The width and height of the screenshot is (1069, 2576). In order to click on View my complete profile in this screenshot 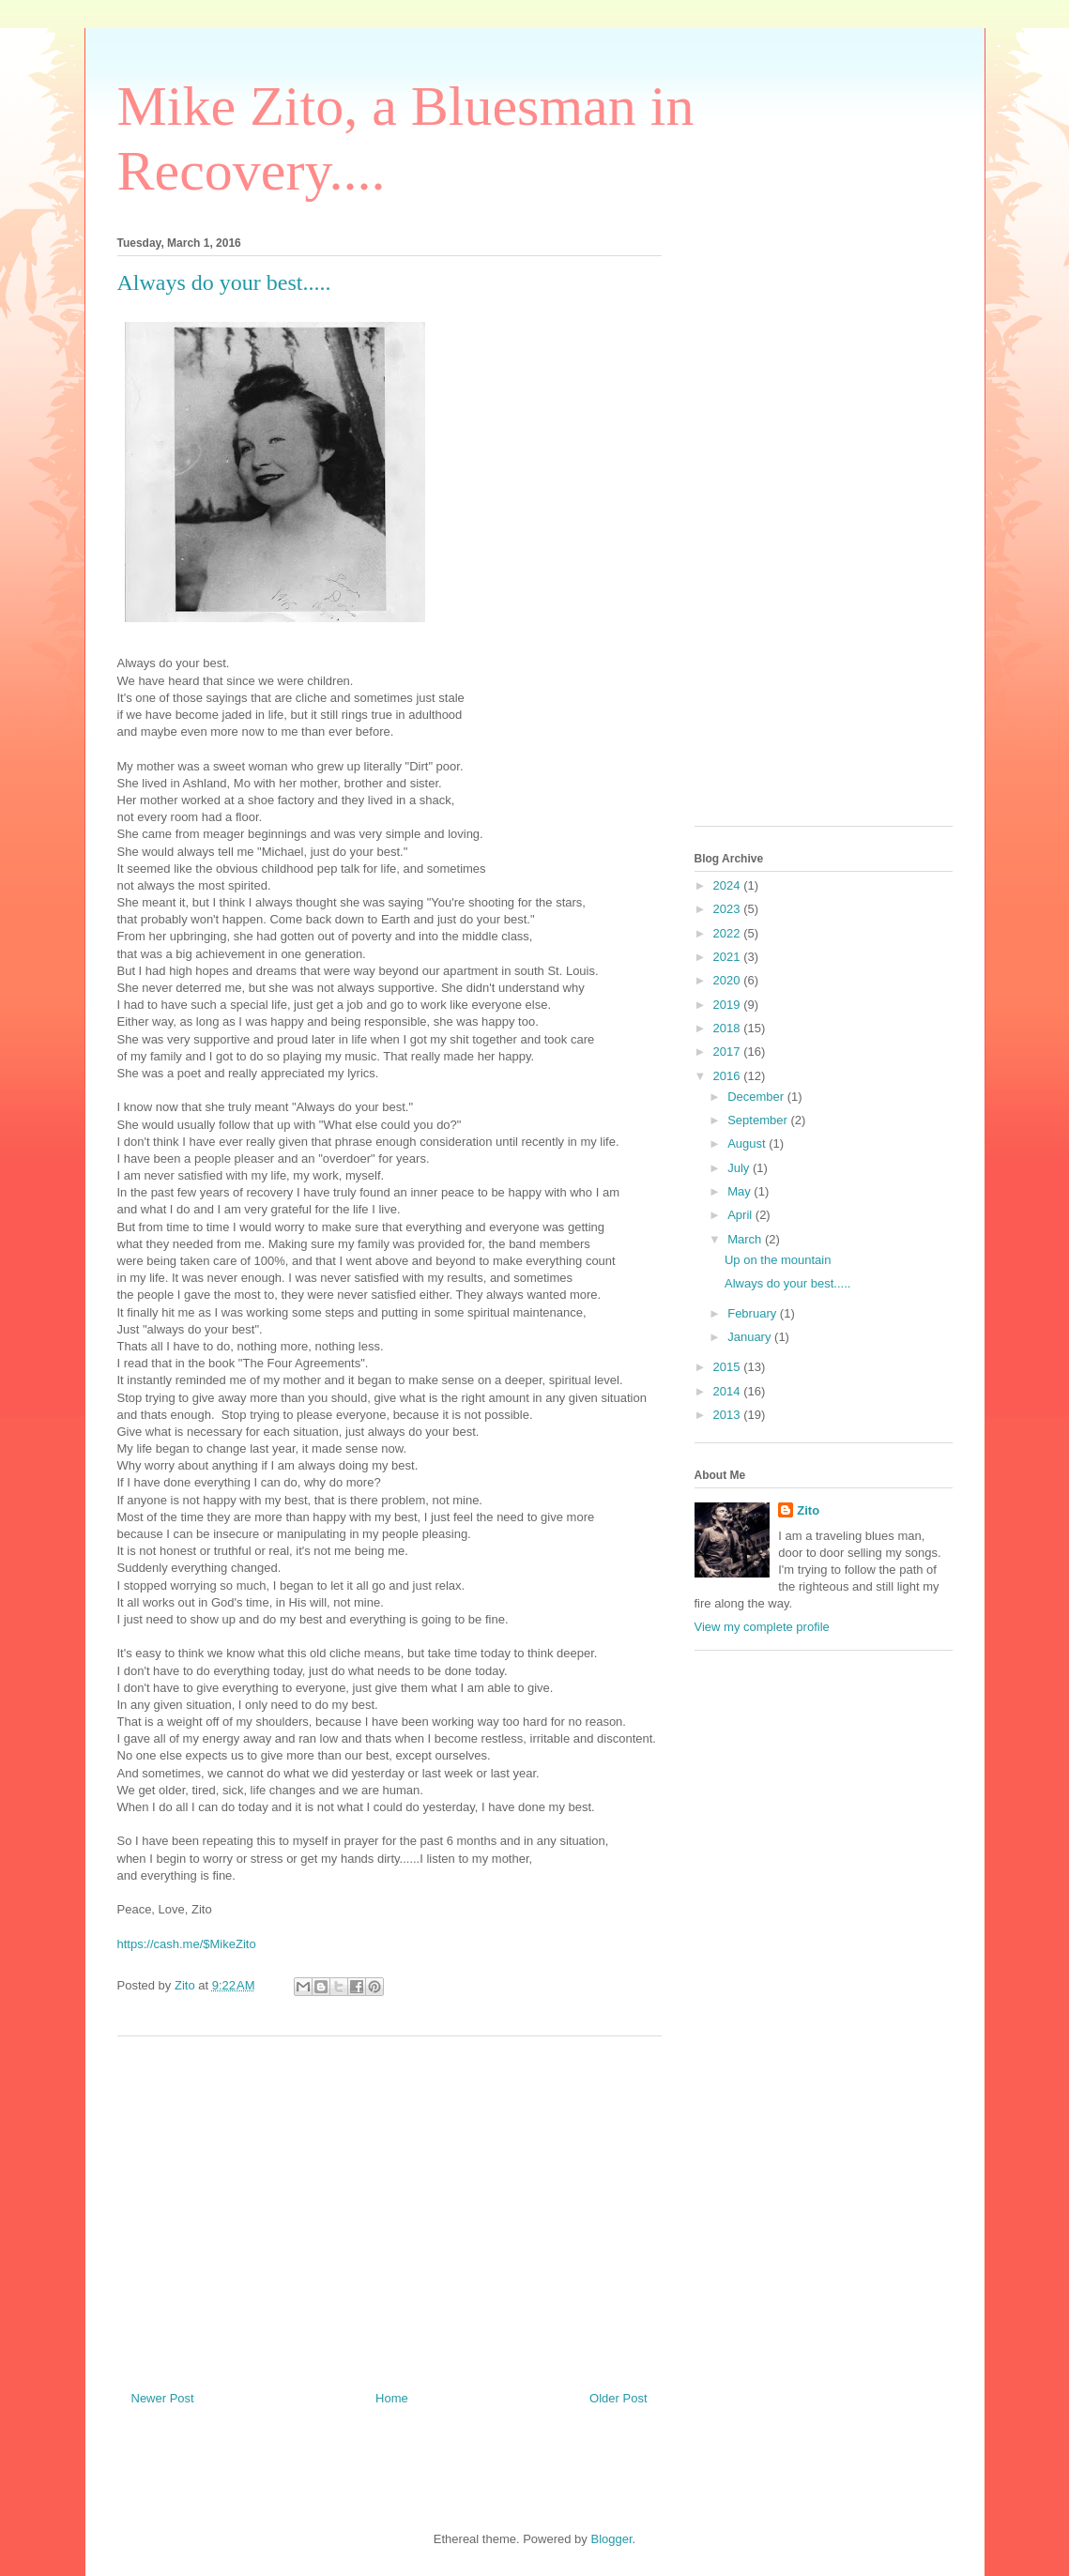, I will do `click(762, 1627)`.